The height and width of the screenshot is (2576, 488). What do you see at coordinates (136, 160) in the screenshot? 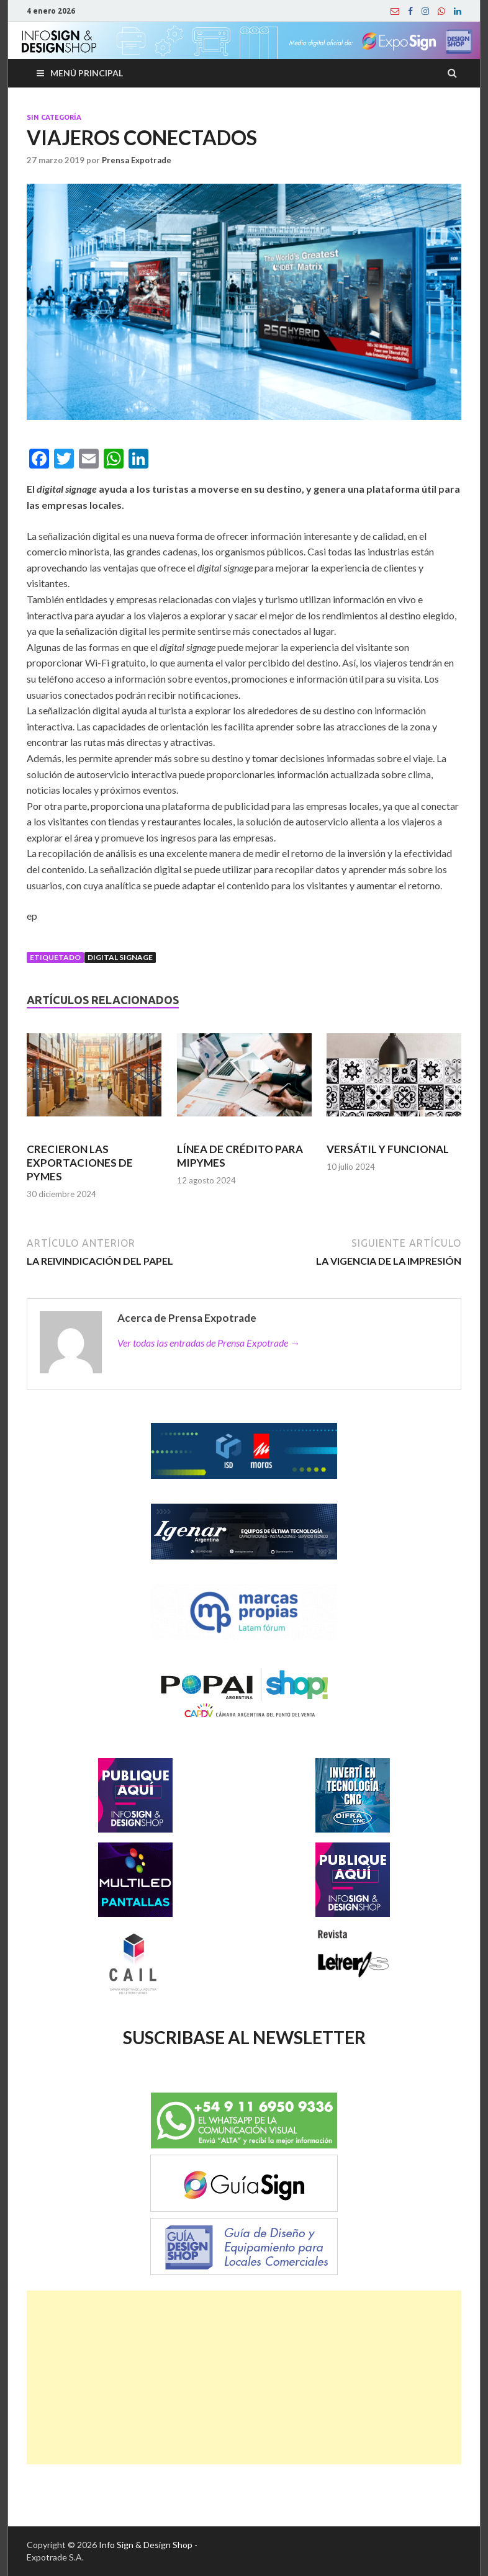
I see `Prensa Expotrade` at bounding box center [136, 160].